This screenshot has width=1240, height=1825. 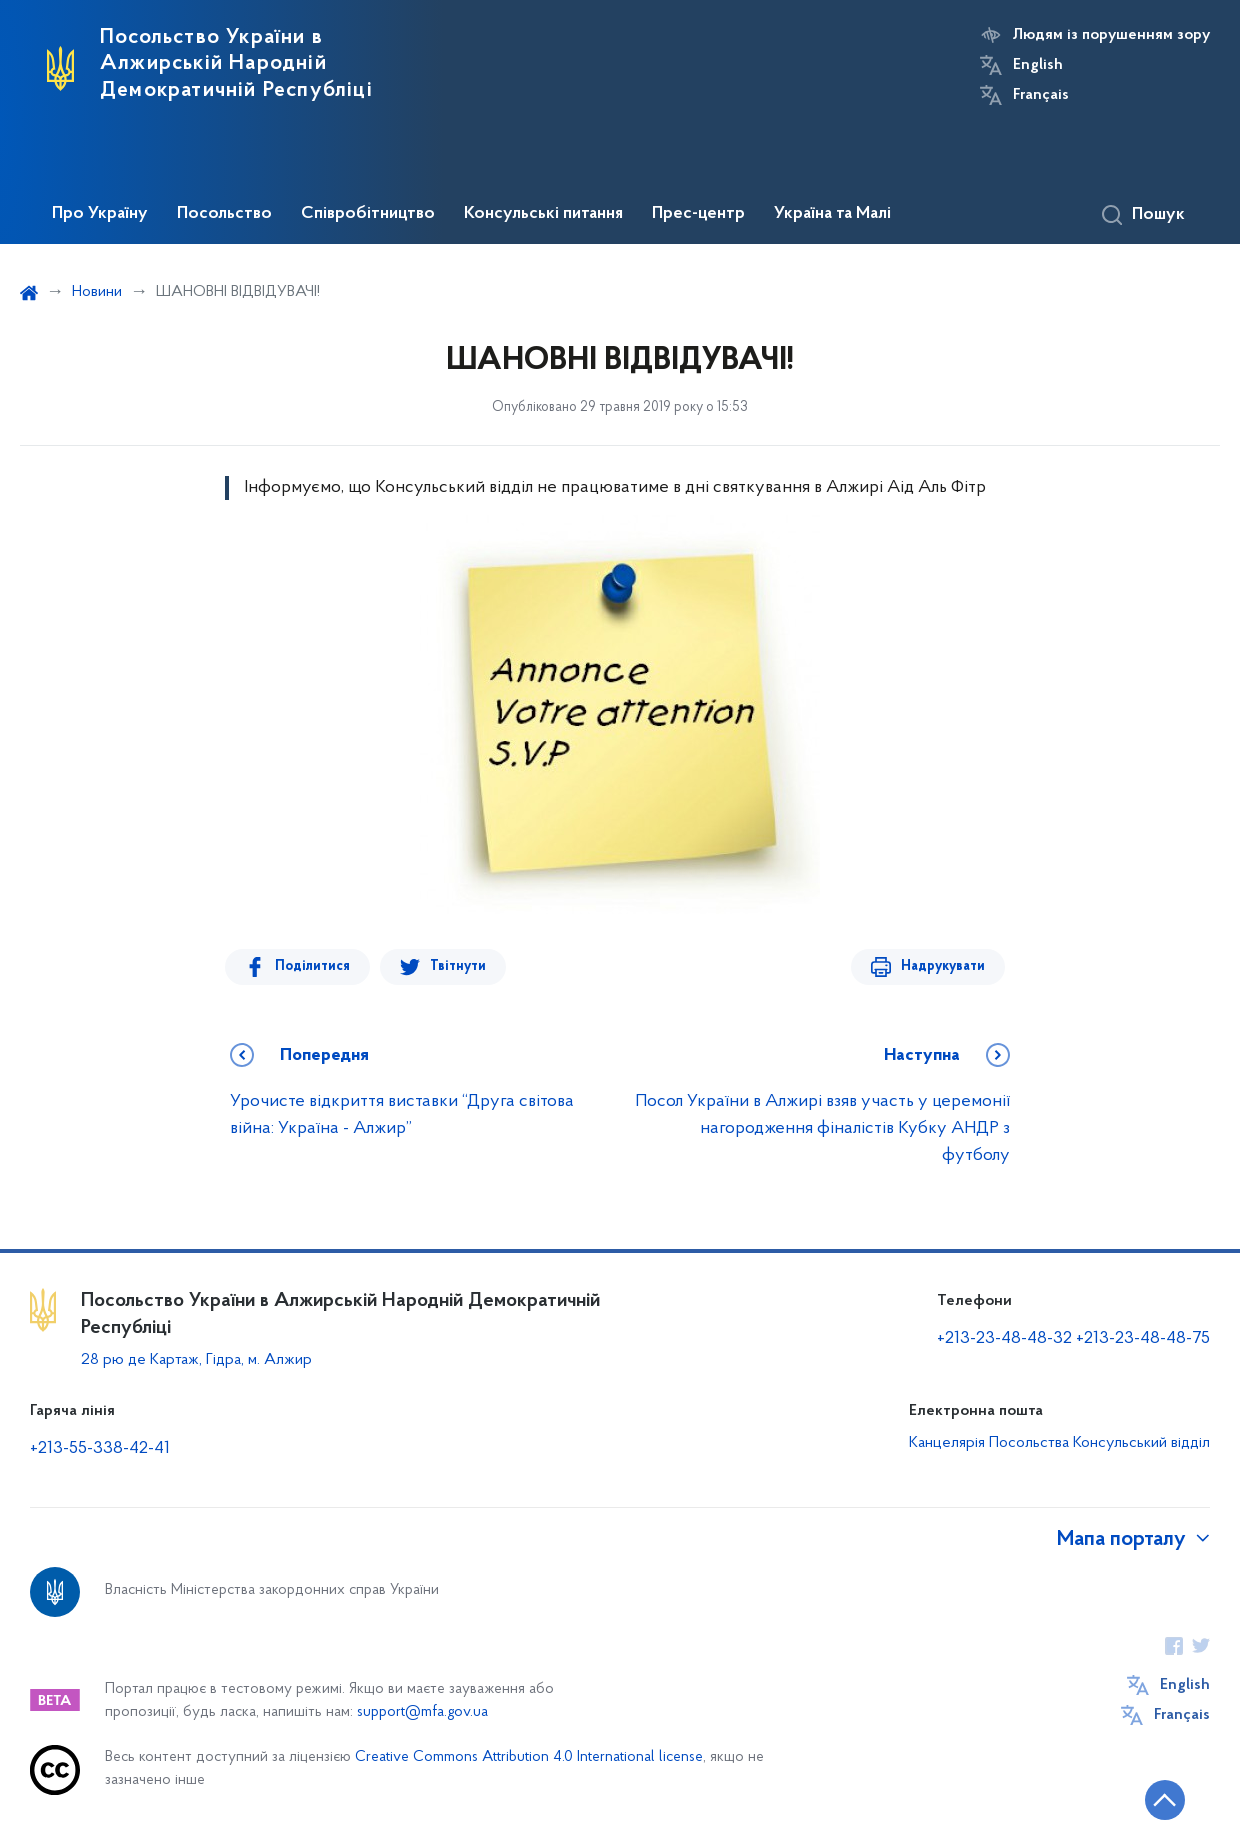 I want to click on Україна та Малі, so click(x=832, y=214).